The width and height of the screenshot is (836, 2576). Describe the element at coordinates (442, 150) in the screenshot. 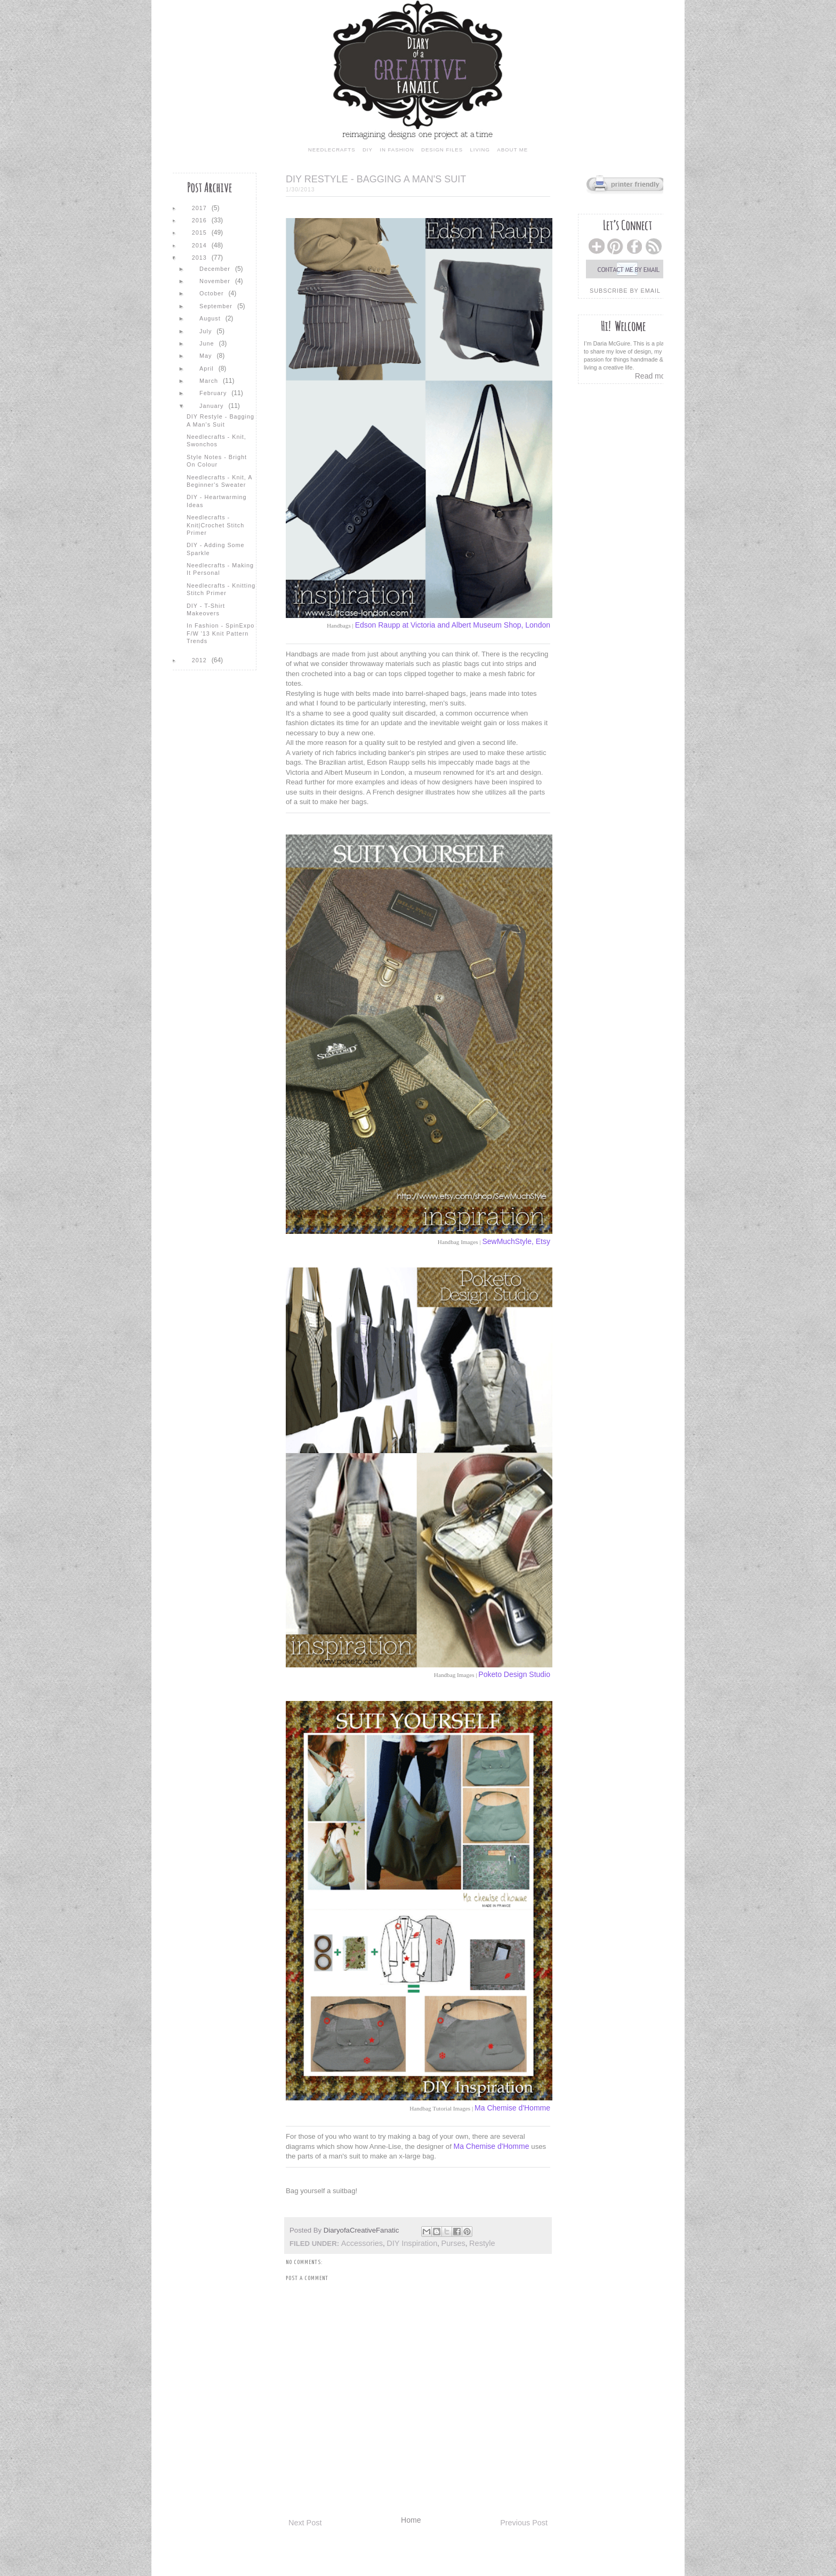

I see `design files` at that location.